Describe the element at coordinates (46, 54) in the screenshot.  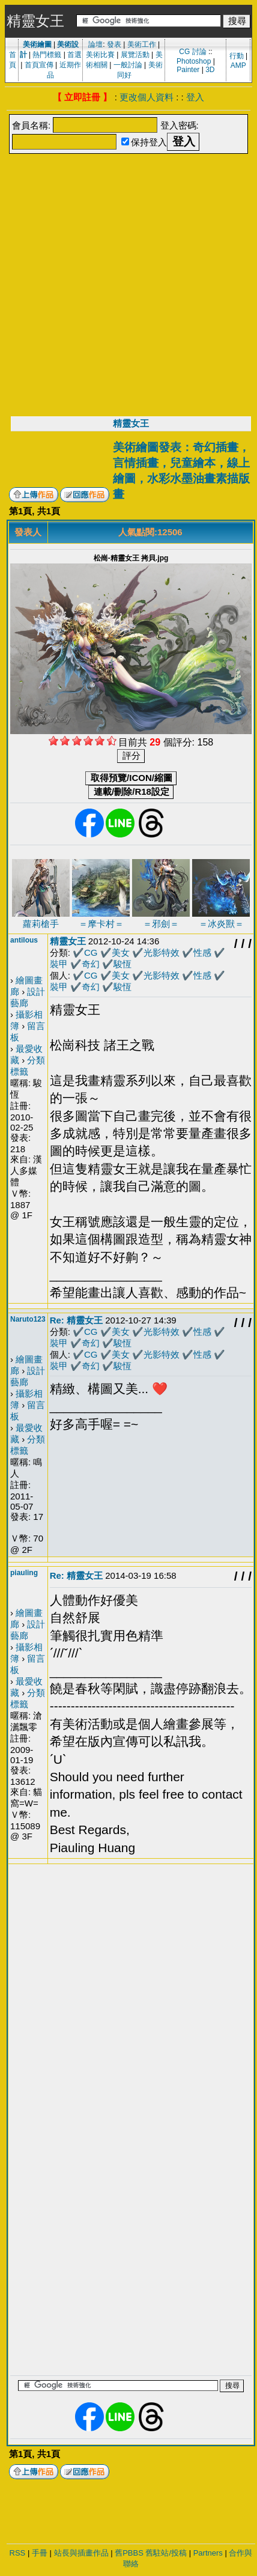
I see `熱門標籤` at that location.